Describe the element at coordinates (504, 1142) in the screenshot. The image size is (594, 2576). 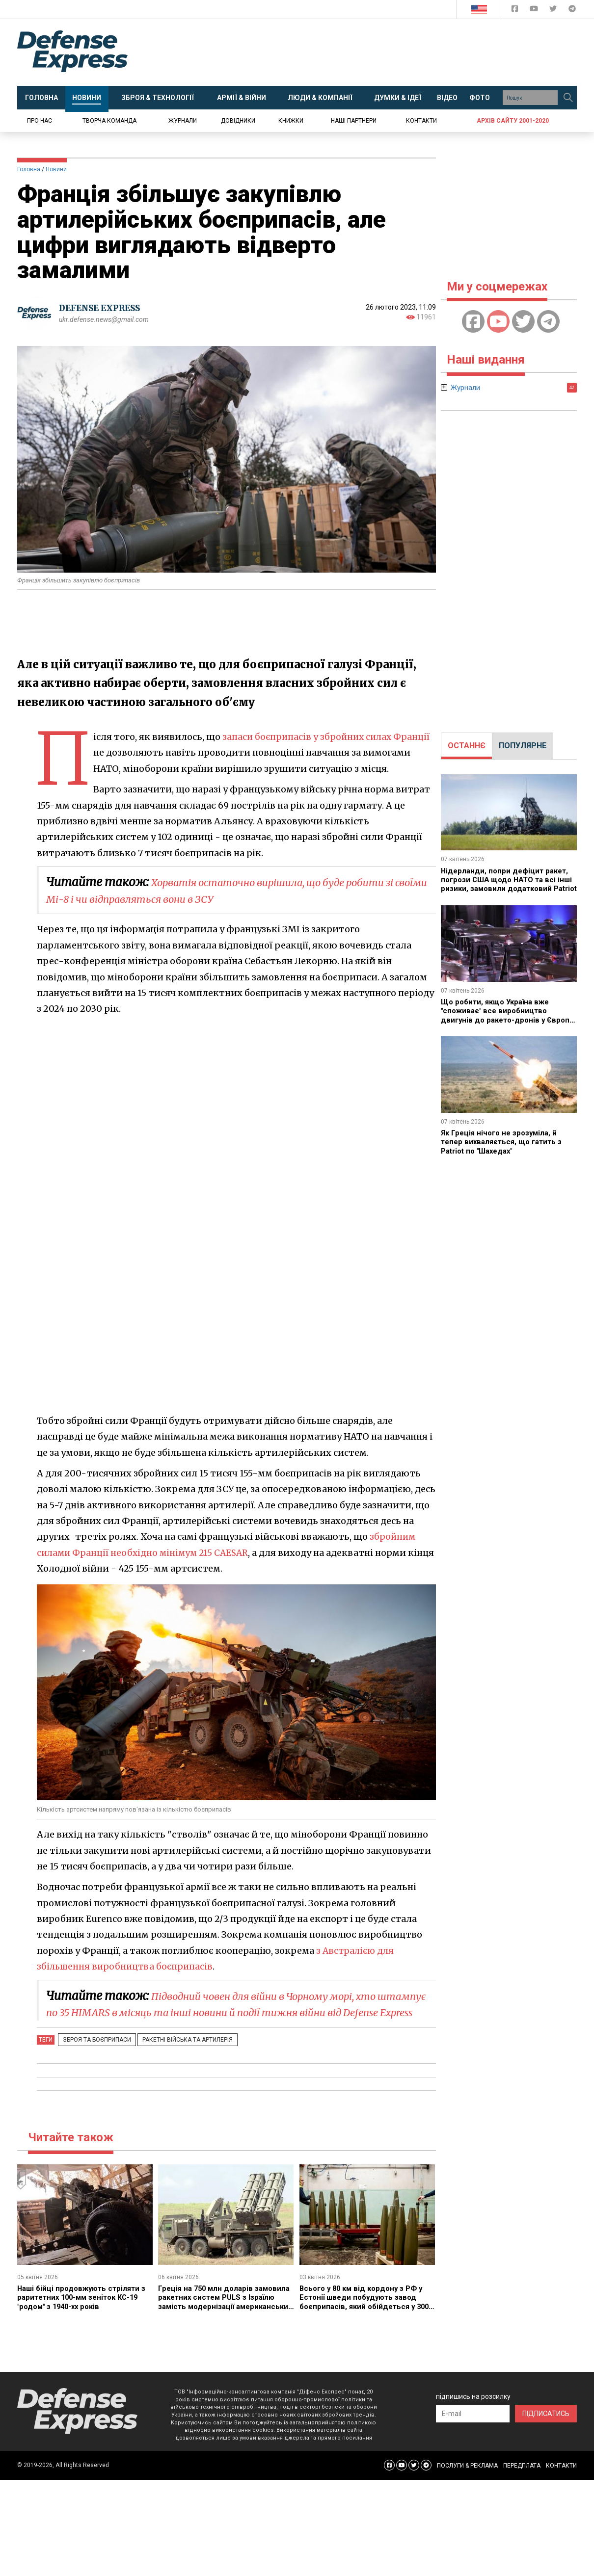
I see `Як Греція нічого не зрозуміла, й тепер вихваляється, що гатить з Patriot по "Шахедах"` at that location.